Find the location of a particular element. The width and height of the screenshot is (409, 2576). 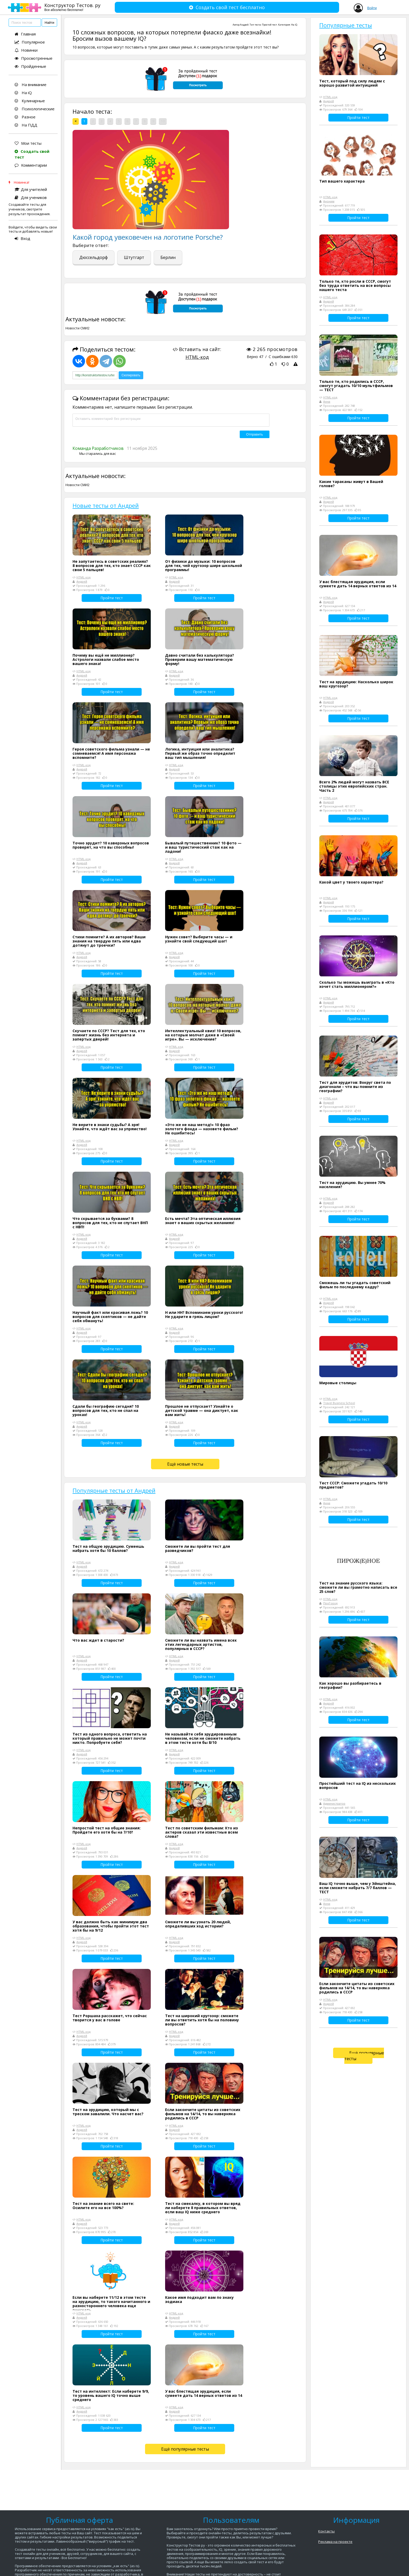

Пройденные is located at coordinates (30, 66).